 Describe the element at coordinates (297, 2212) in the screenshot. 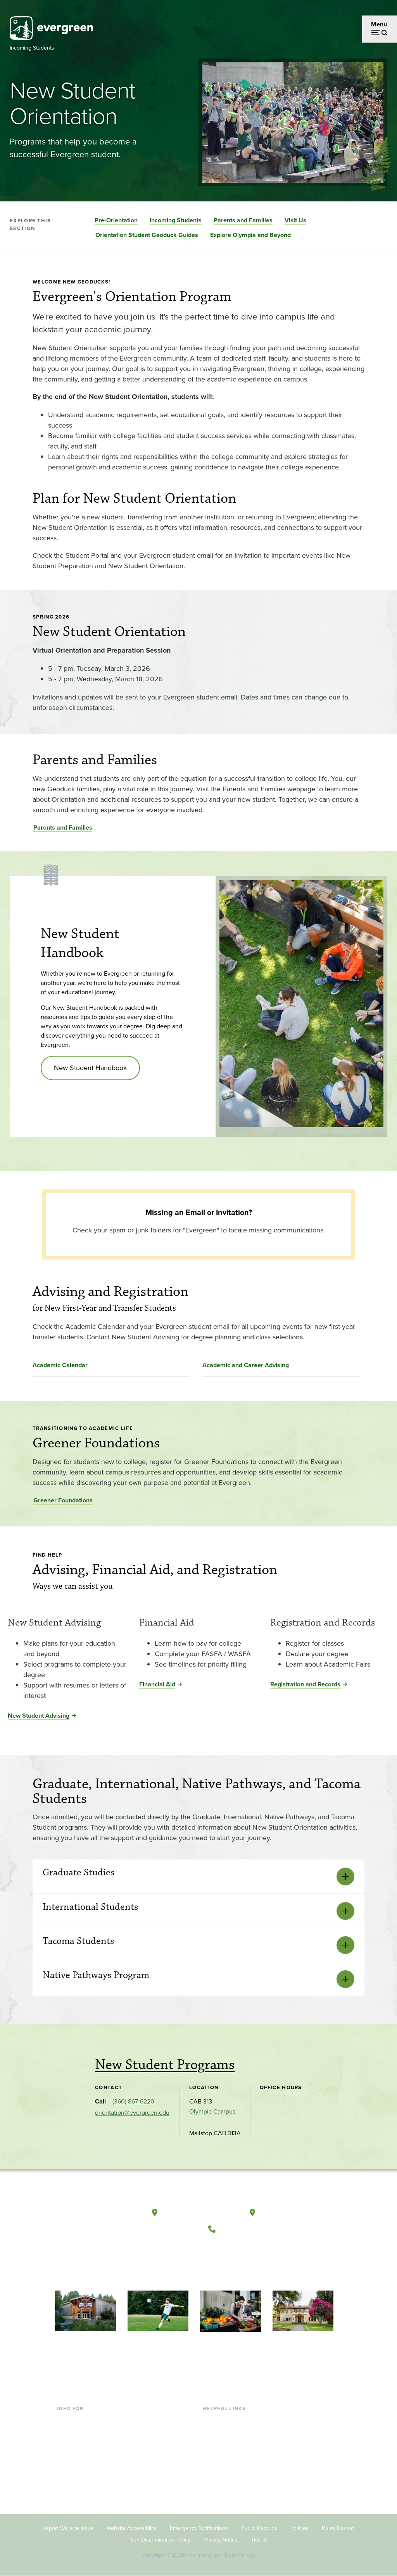

I see `Tacoma, Washington [Map and directions to Tacoma campus]` at that location.